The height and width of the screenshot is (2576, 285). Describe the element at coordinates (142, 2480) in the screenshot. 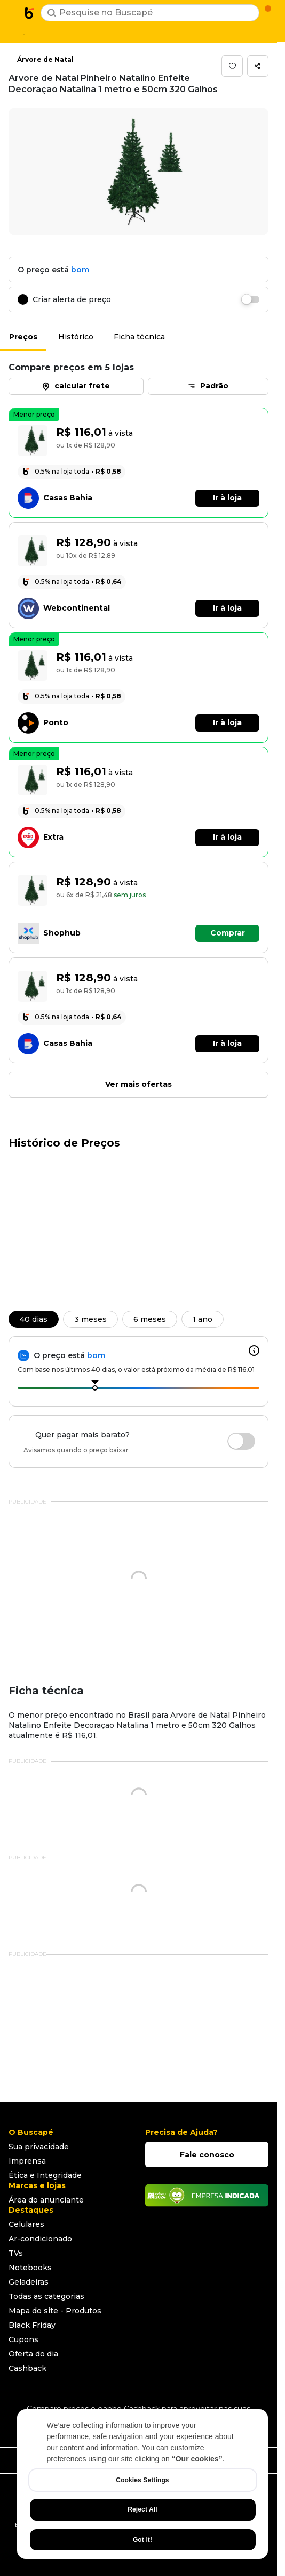

I see `Cookies Settings [Cookies Settings, Opens the preference center dialog]` at that location.